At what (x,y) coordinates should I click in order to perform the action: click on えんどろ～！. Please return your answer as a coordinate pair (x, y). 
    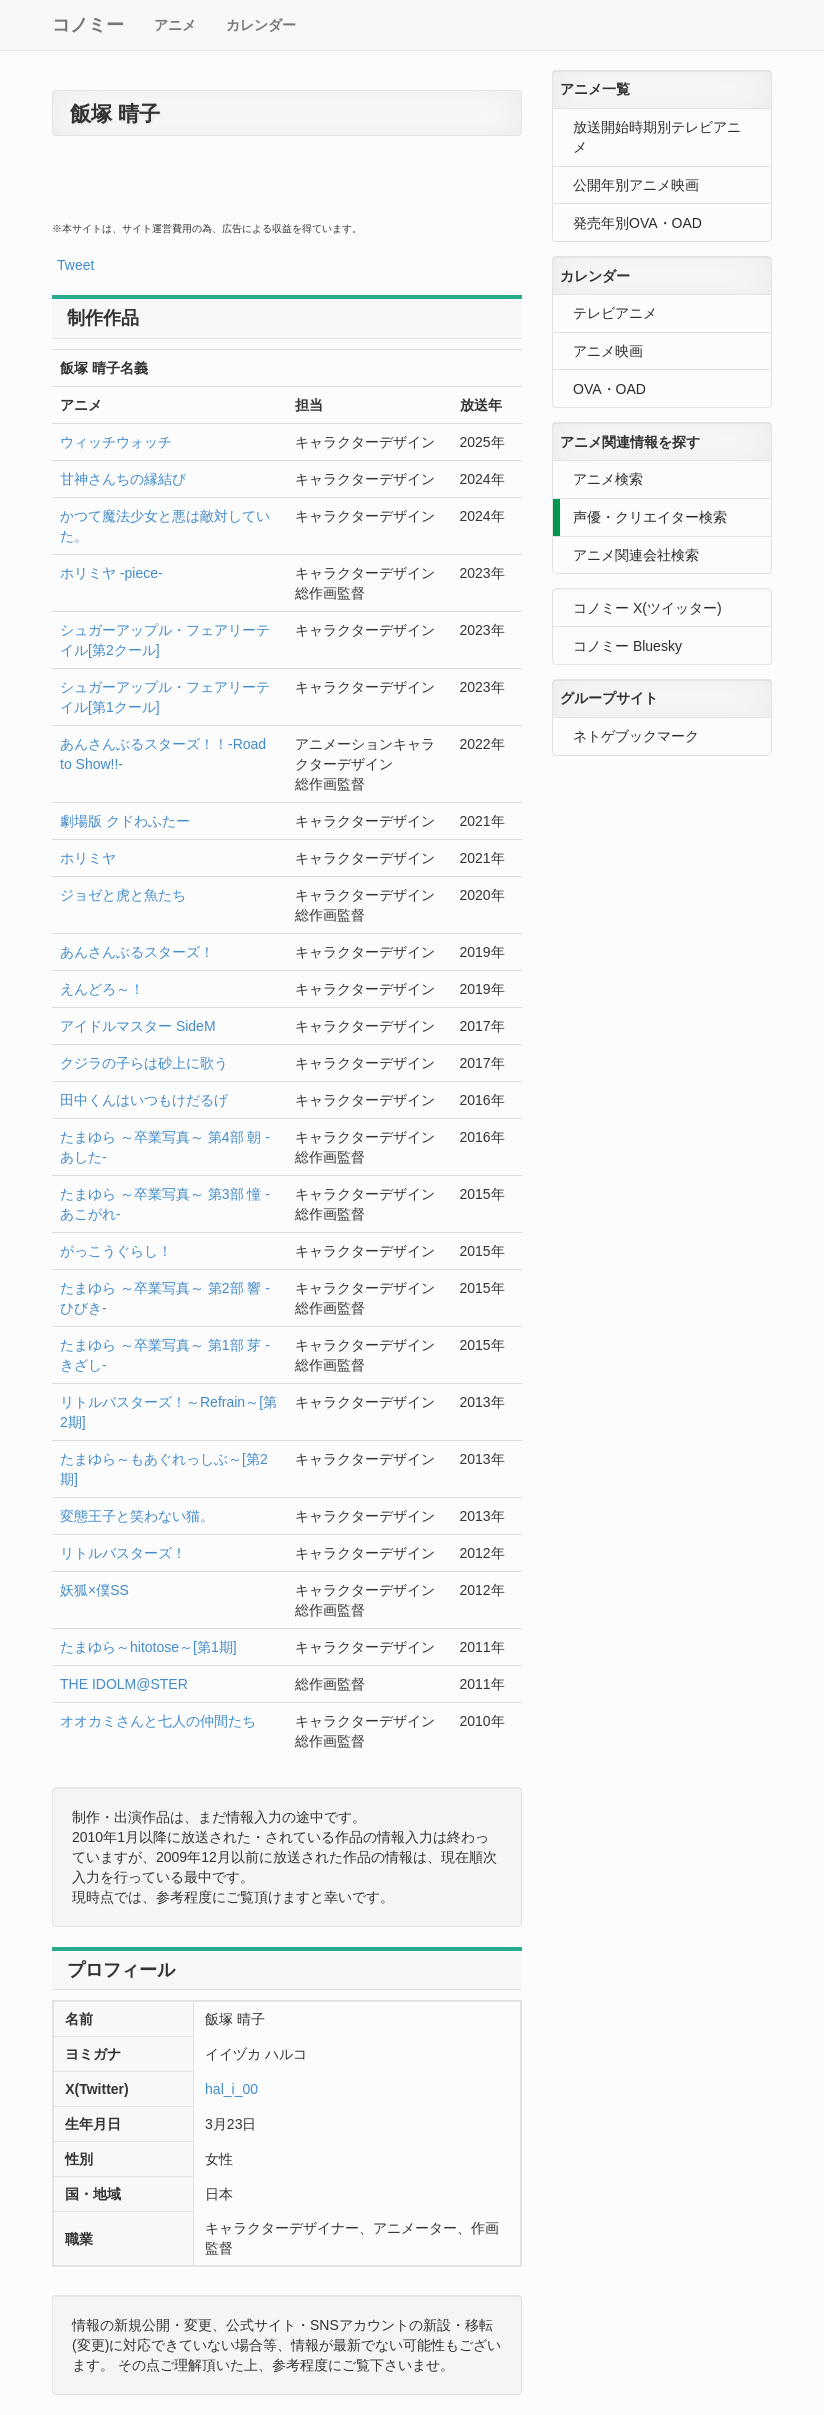
    Looking at the image, I should click on (102, 989).